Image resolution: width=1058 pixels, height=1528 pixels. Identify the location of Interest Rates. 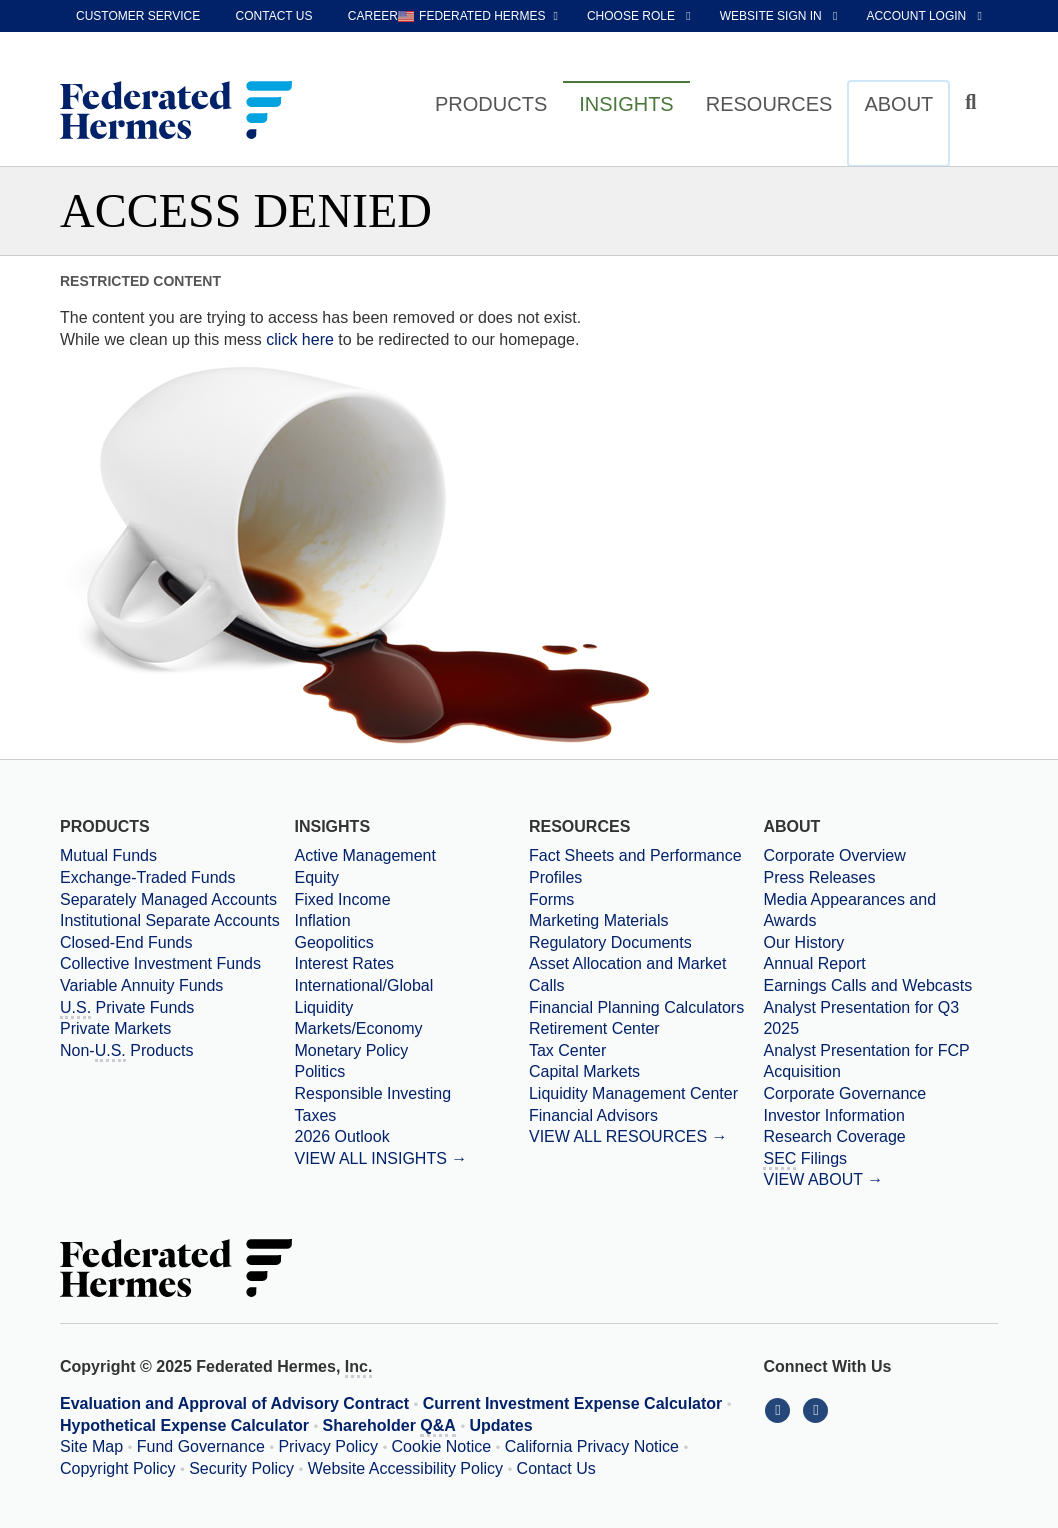
(344, 963).